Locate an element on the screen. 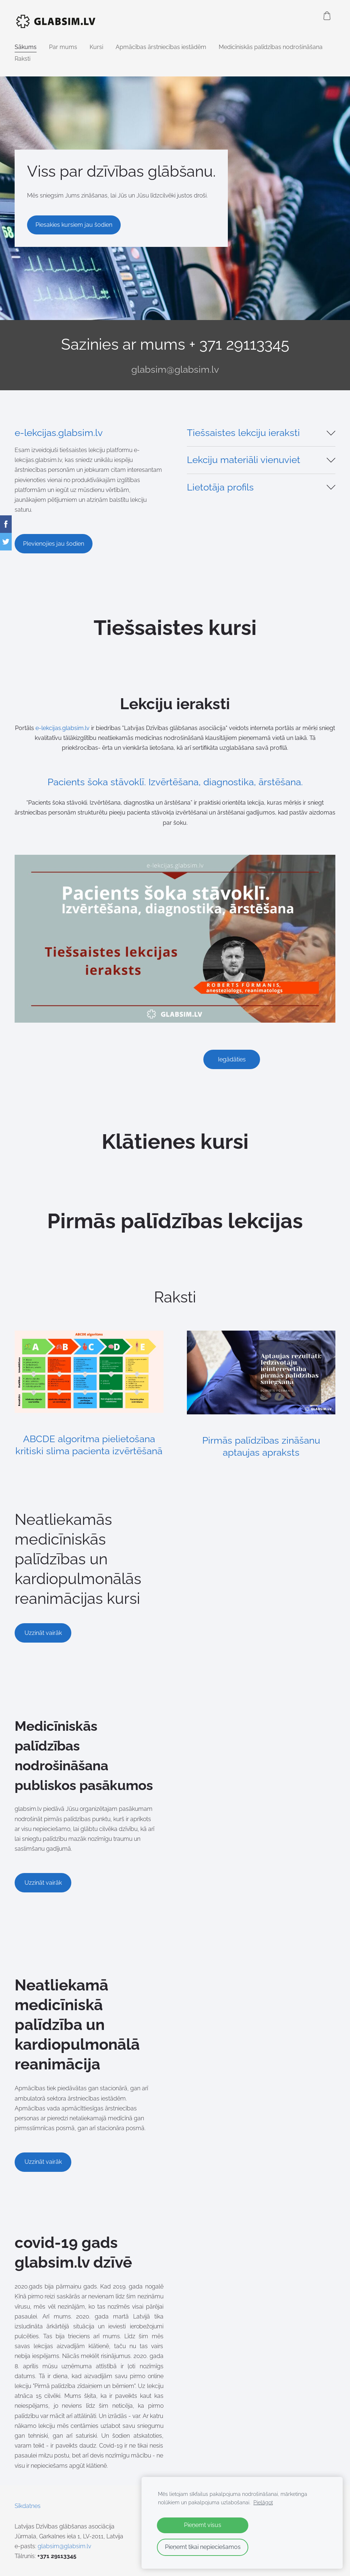  Sākums [menuitem] is located at coordinates (26, 47).